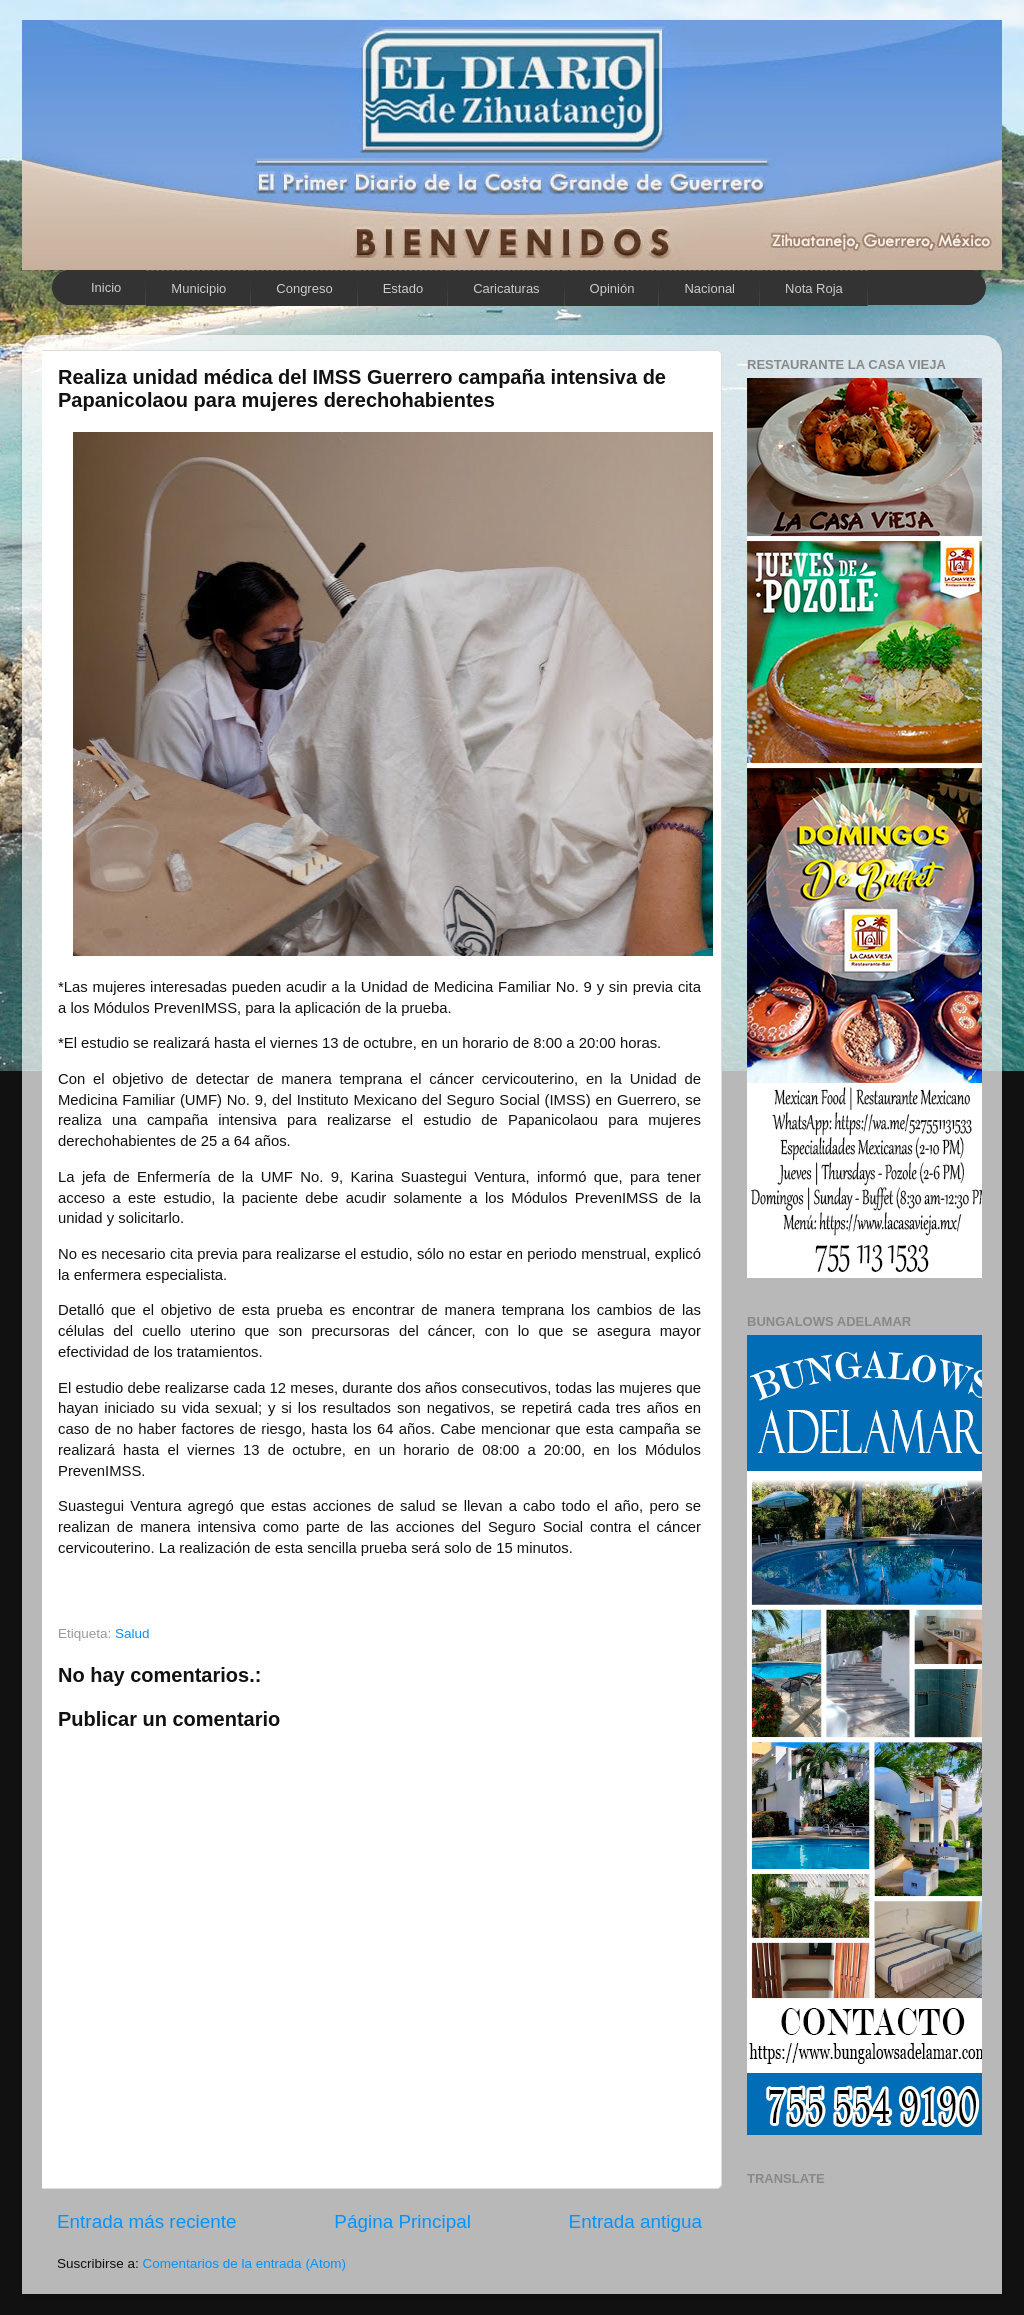 This screenshot has height=2315, width=1024. I want to click on Salud, so click(132, 1633).